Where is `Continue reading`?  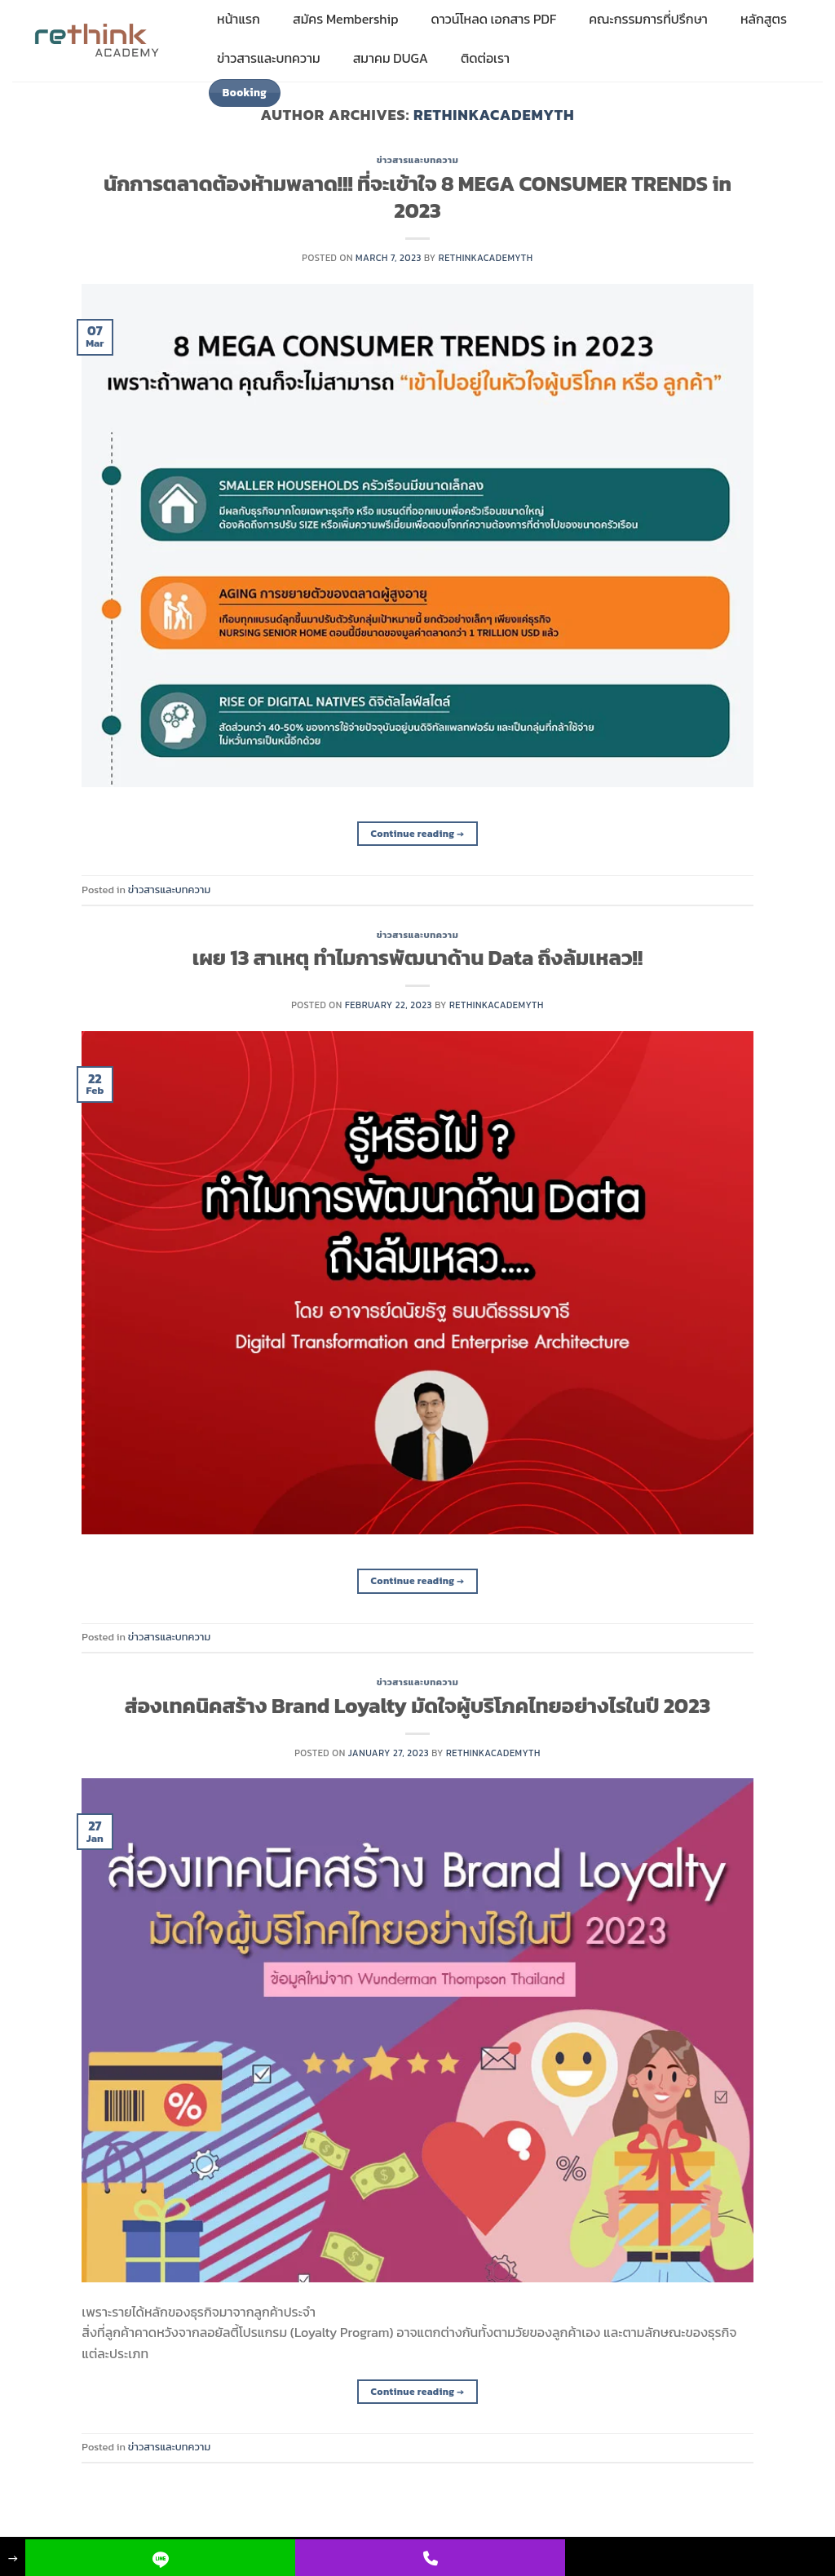 Continue reading is located at coordinates (418, 834).